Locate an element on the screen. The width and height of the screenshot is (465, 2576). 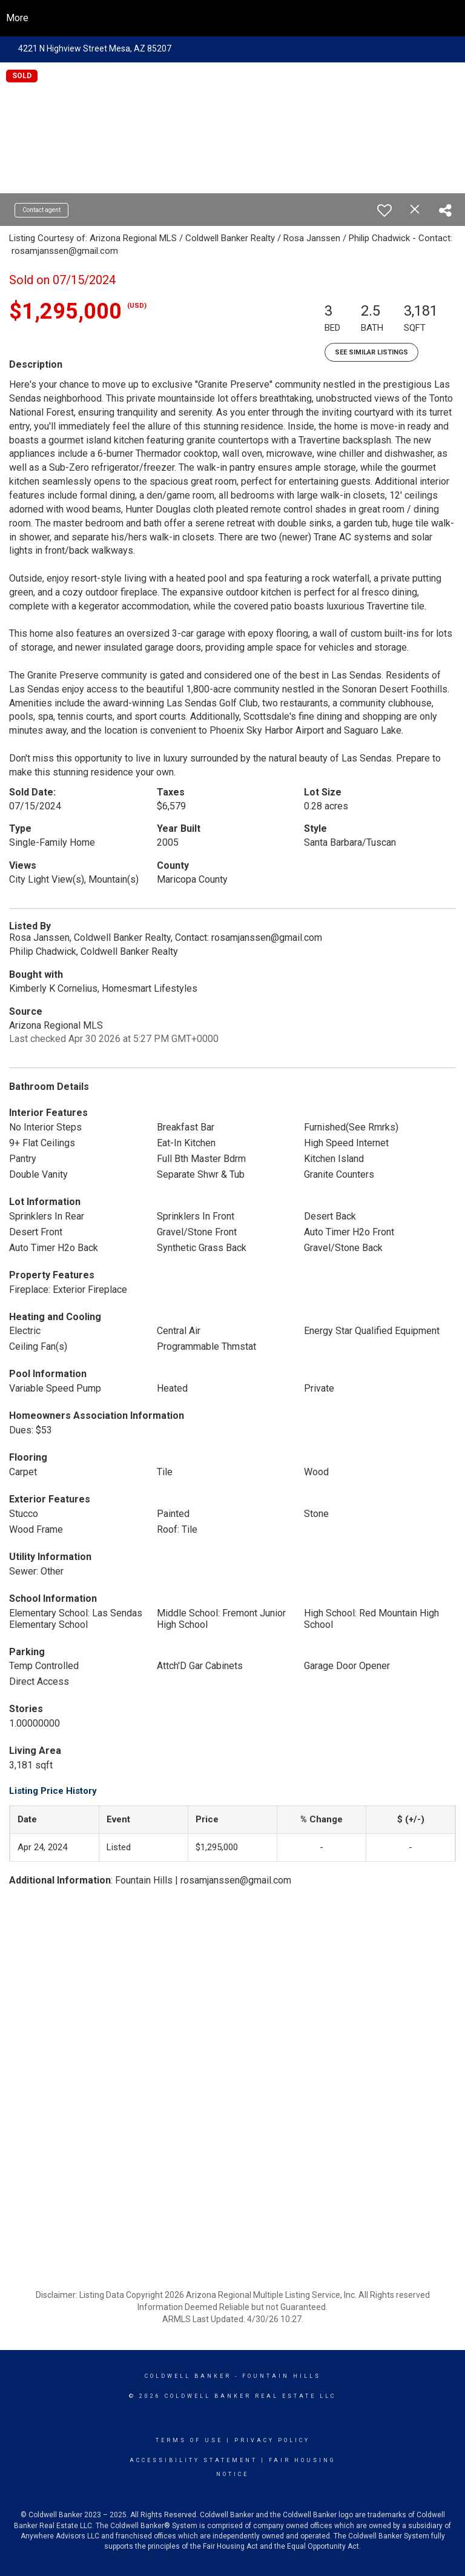
[Link to home page] is located at coordinates (232, 18).